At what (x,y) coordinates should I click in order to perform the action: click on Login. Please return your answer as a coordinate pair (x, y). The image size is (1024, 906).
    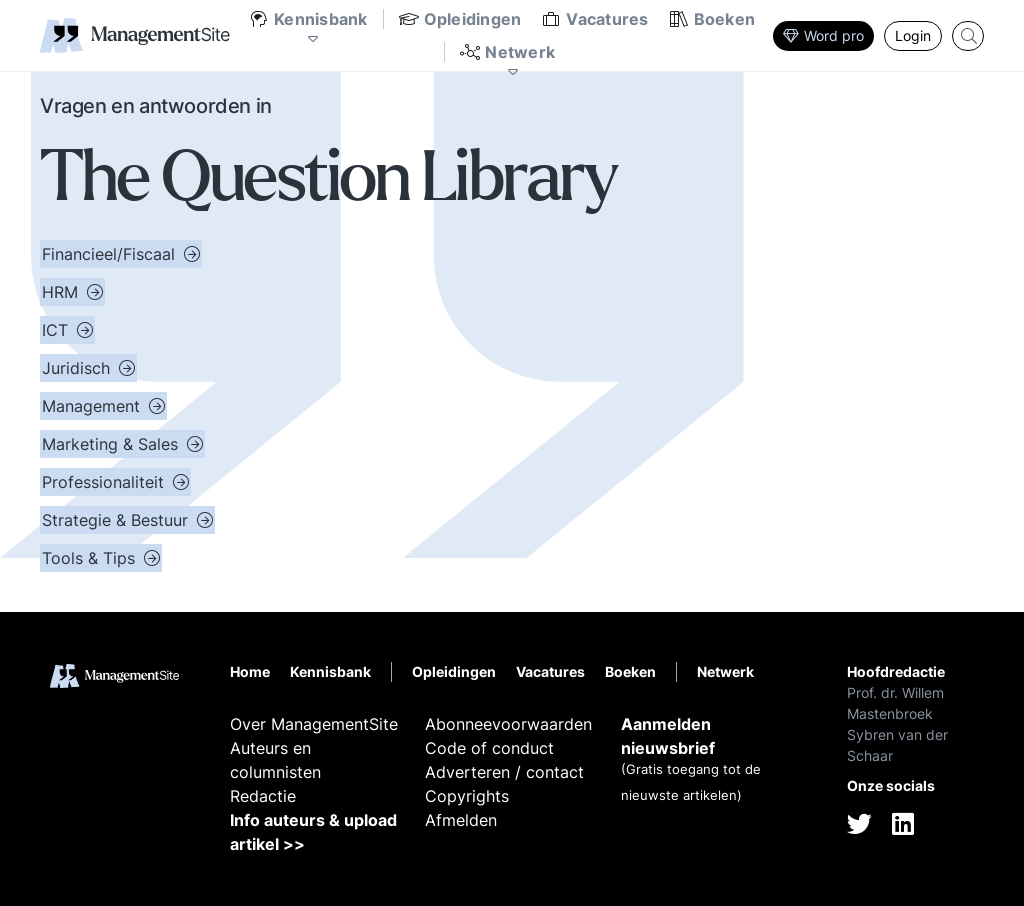
    Looking at the image, I should click on (913, 35).